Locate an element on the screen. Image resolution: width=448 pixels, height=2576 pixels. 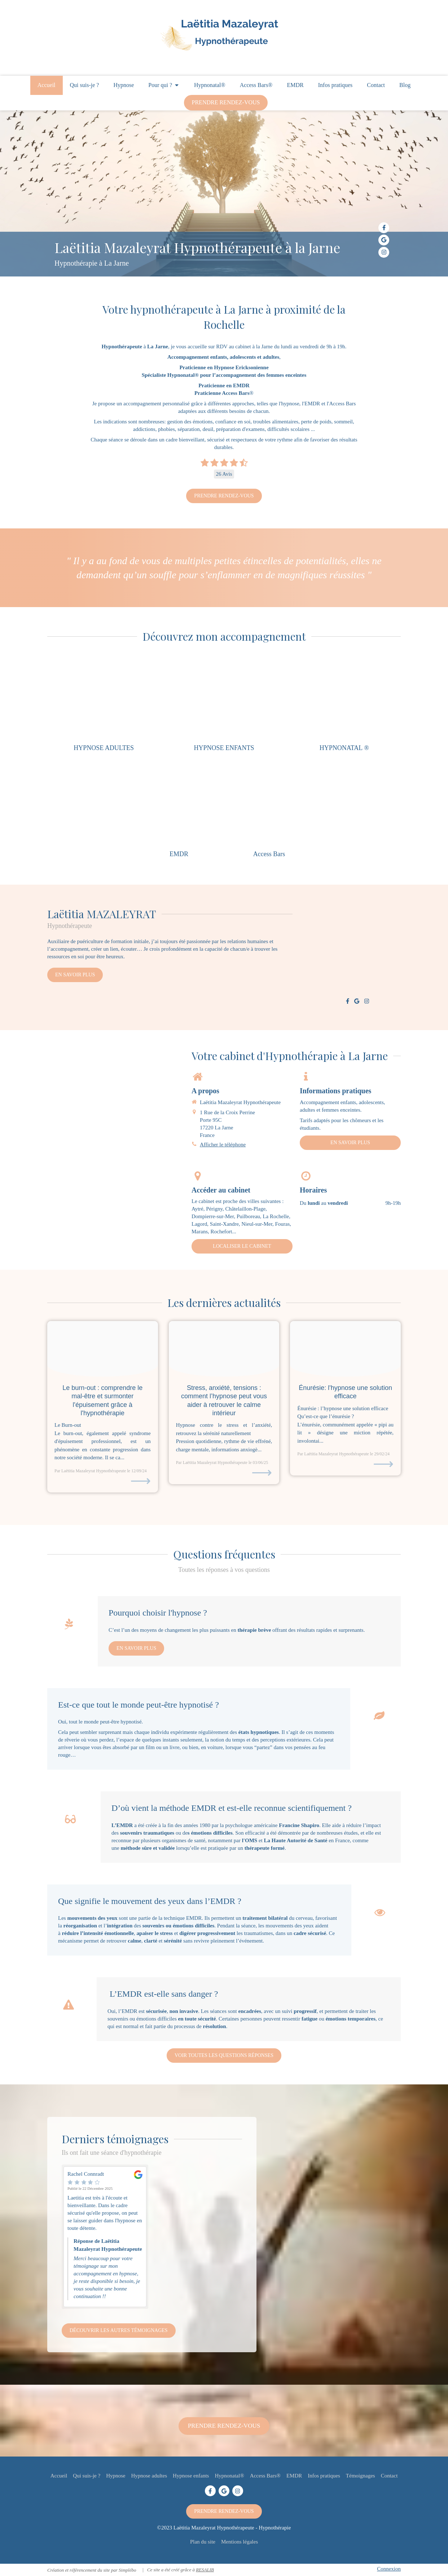
RESALIB is located at coordinates (205, 2569).